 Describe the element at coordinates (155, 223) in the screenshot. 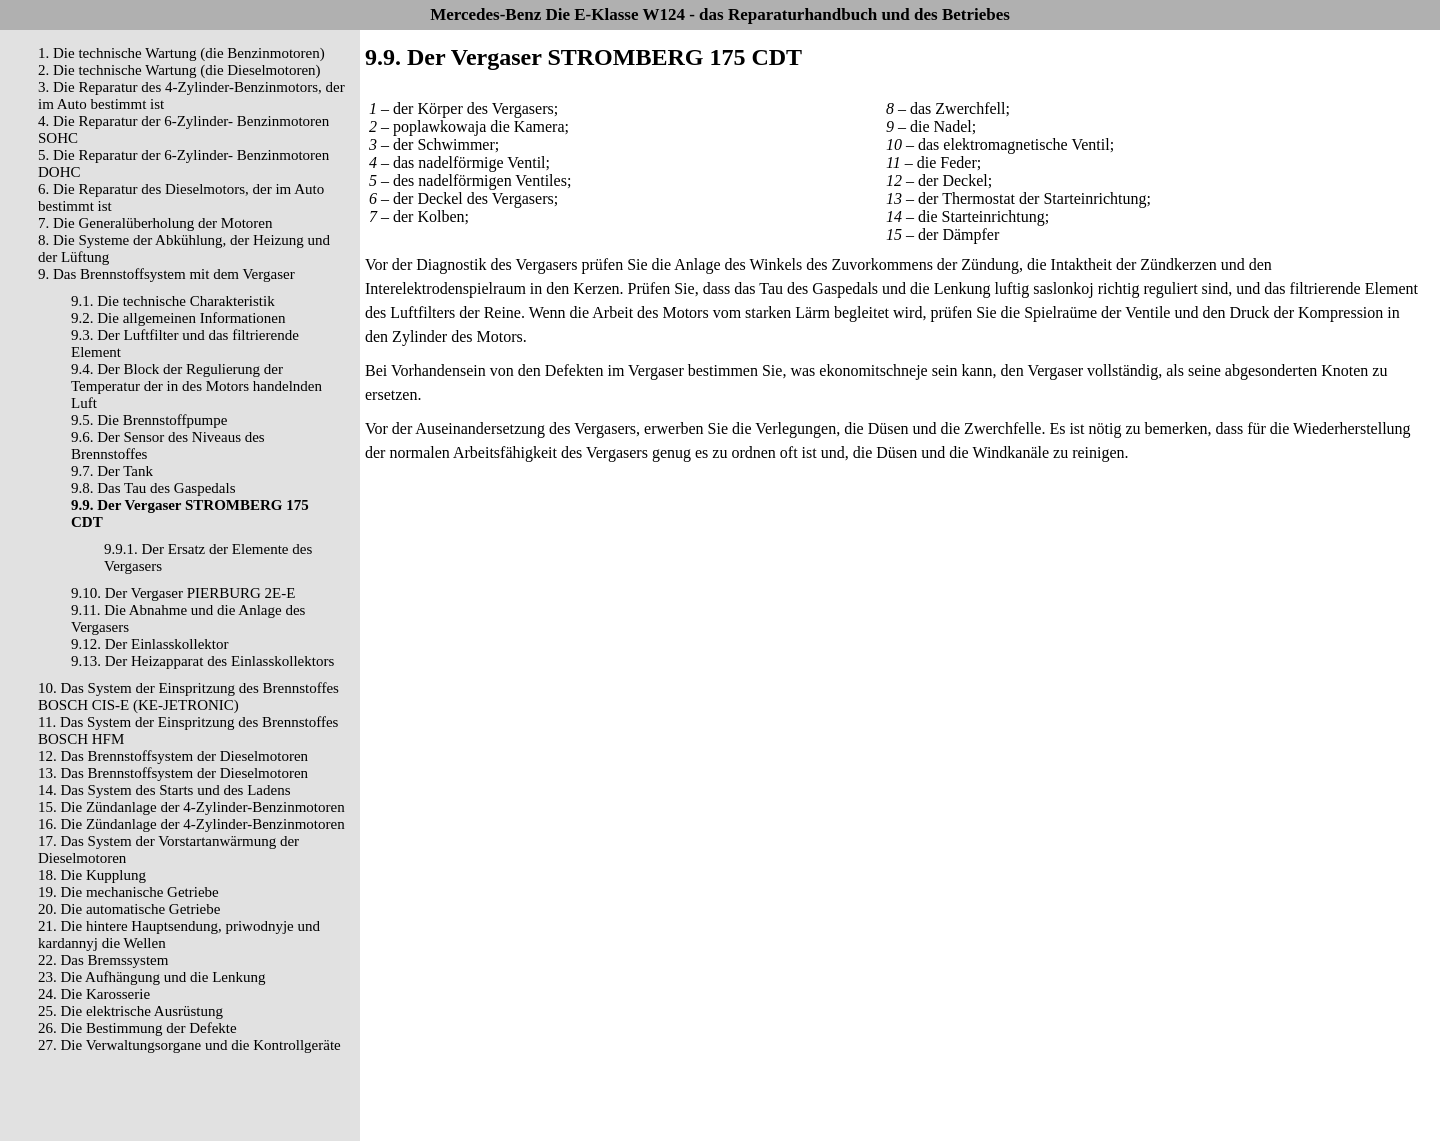

I see `7. Die Generalüberholung der Motoren` at that location.